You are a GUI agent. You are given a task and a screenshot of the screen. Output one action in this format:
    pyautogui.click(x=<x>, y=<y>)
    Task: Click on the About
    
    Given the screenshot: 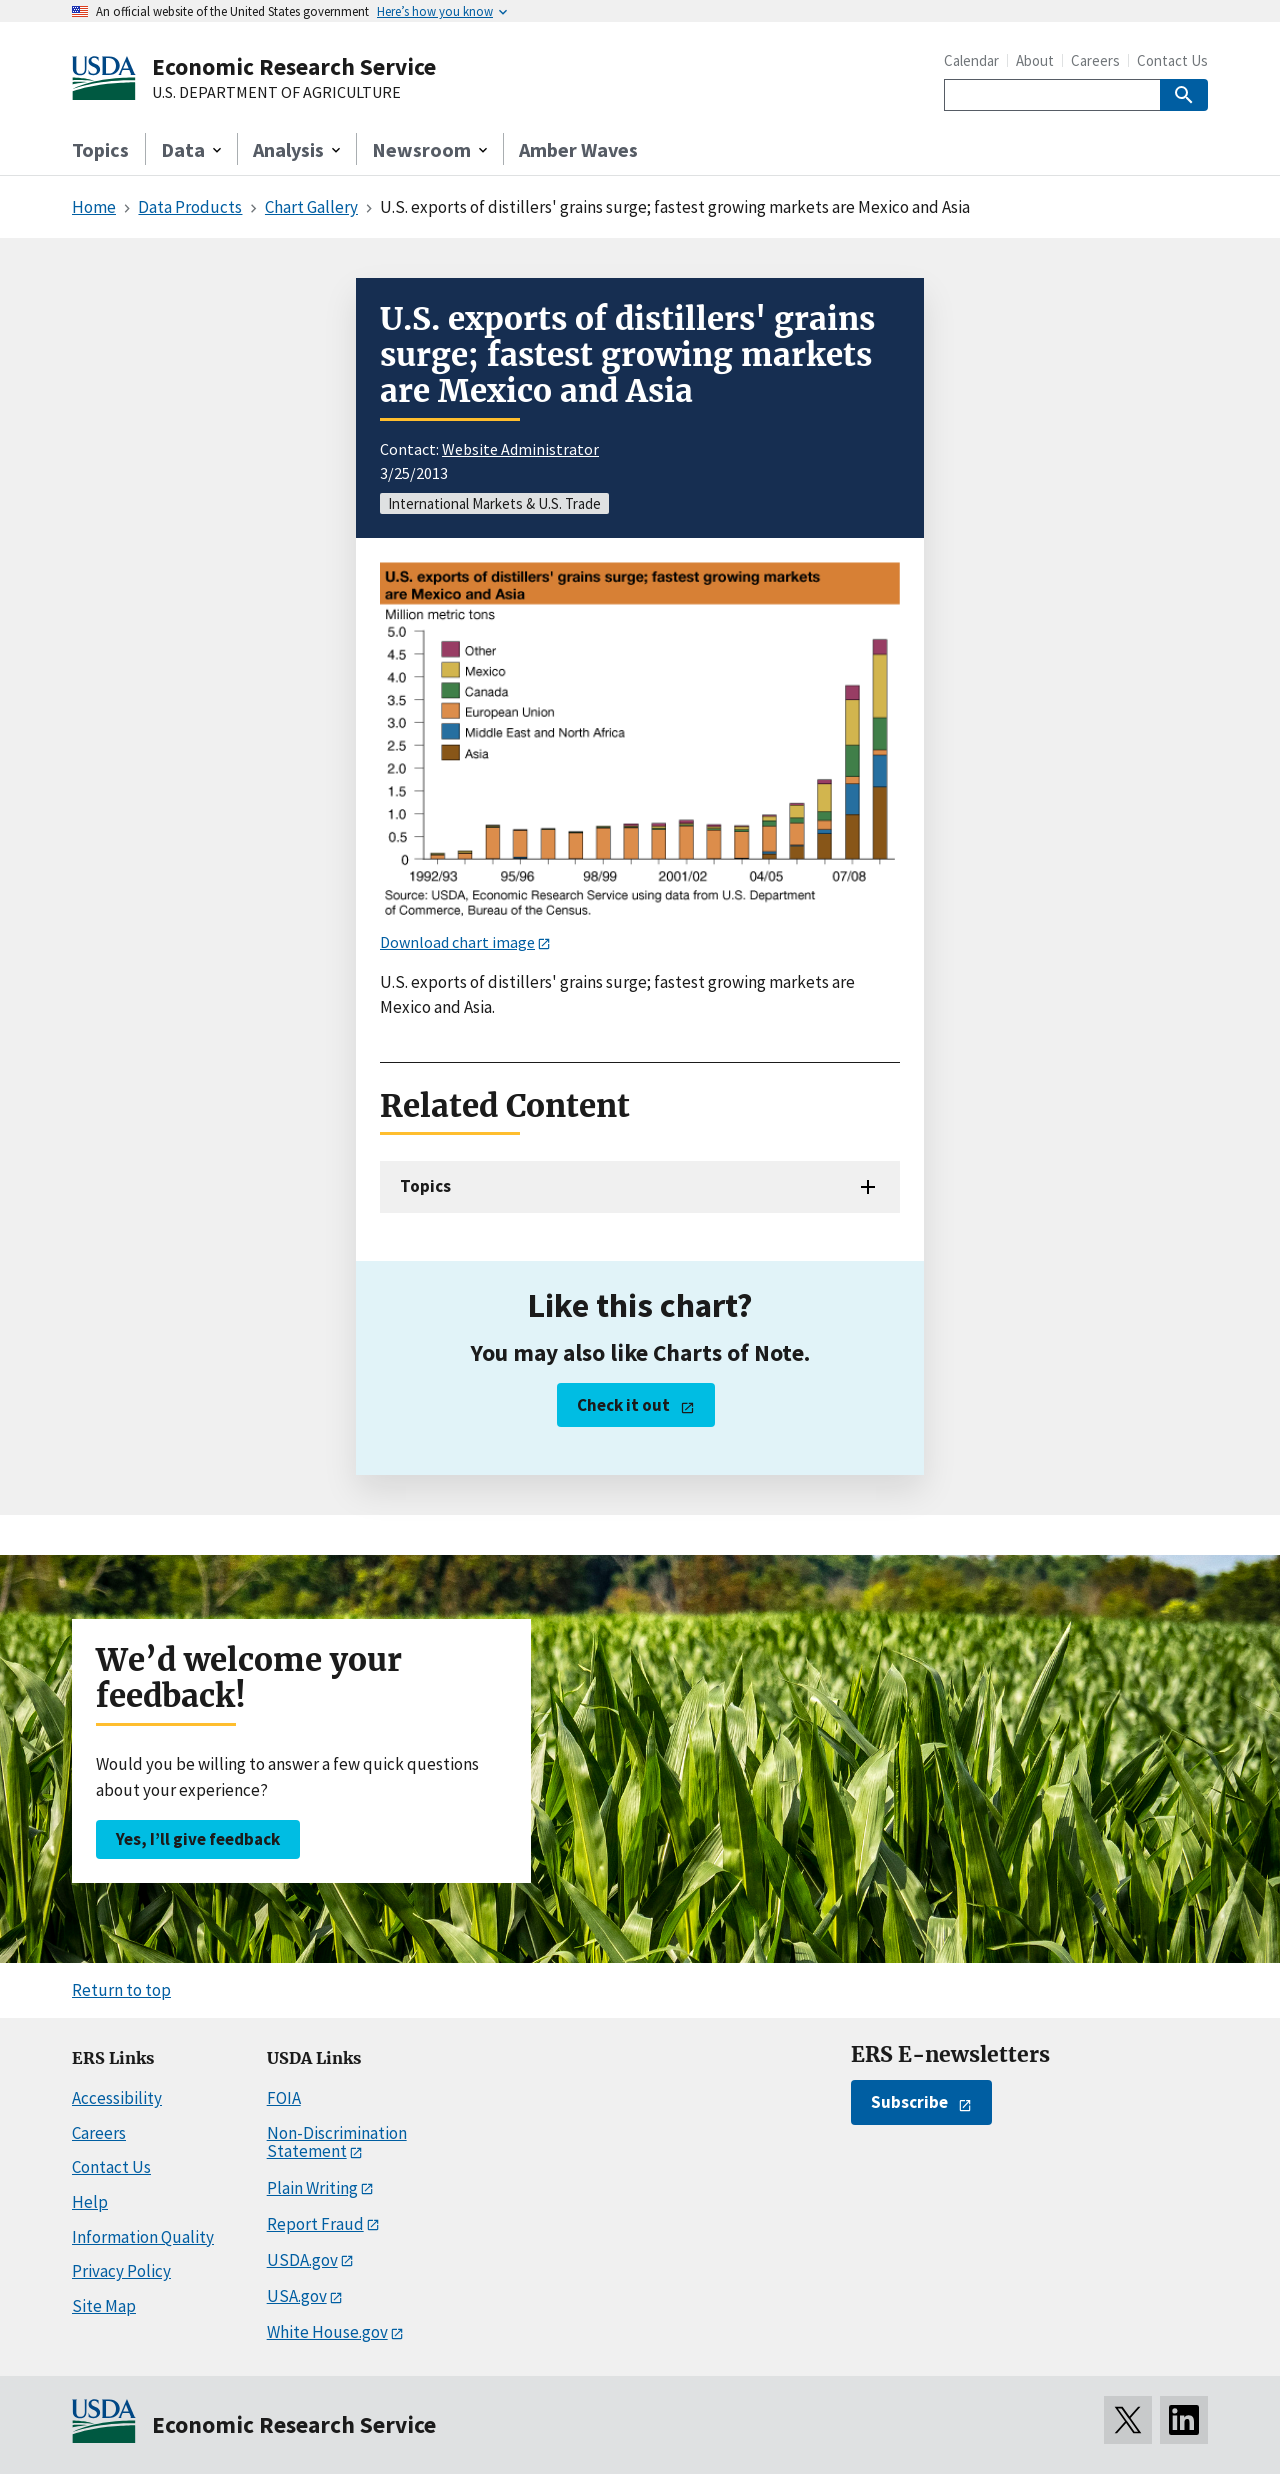 What is the action you would take?
    pyautogui.click(x=1035, y=60)
    